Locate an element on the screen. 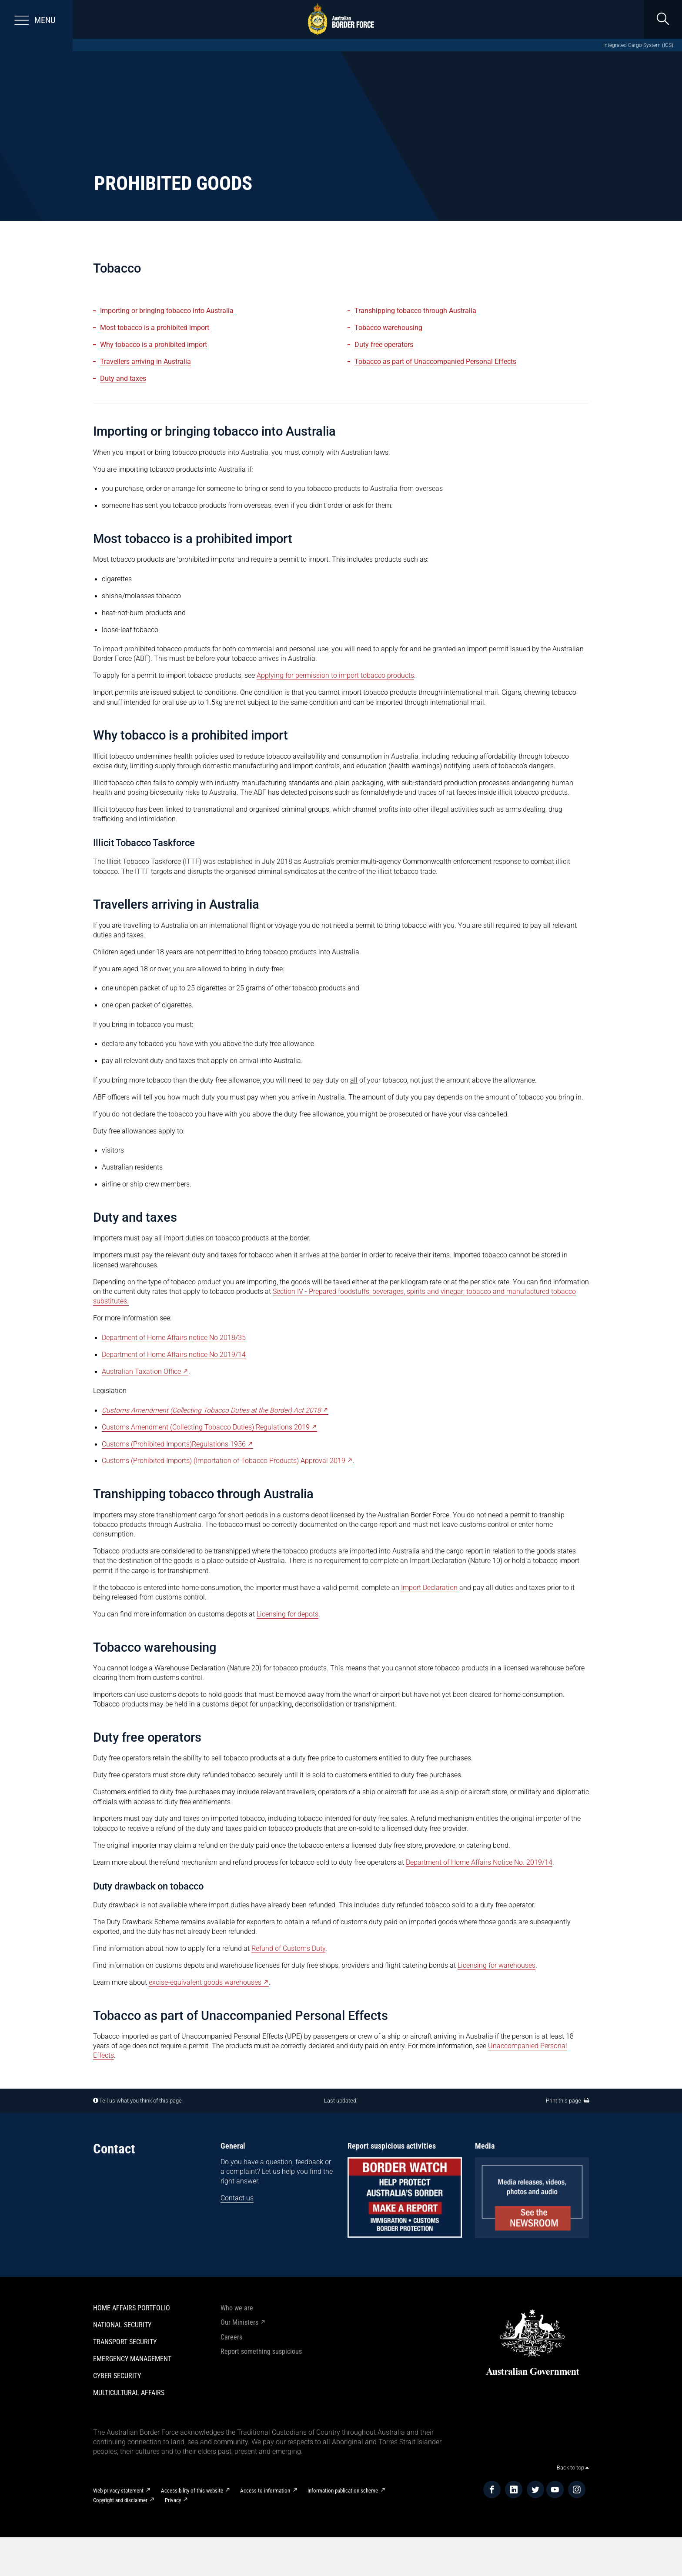 The height and width of the screenshot is (2576, 682). Applying for permission to import tobacco products is located at coordinates (335, 676).